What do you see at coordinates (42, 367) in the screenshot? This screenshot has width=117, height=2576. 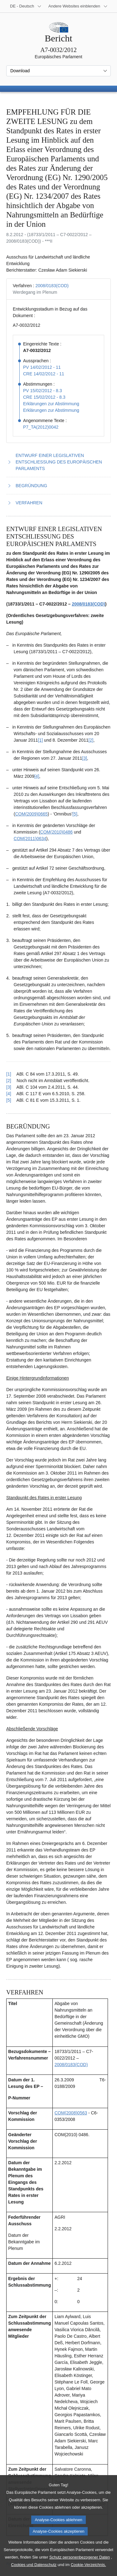 I see `PV 14/02/2012 - 11` at bounding box center [42, 367].